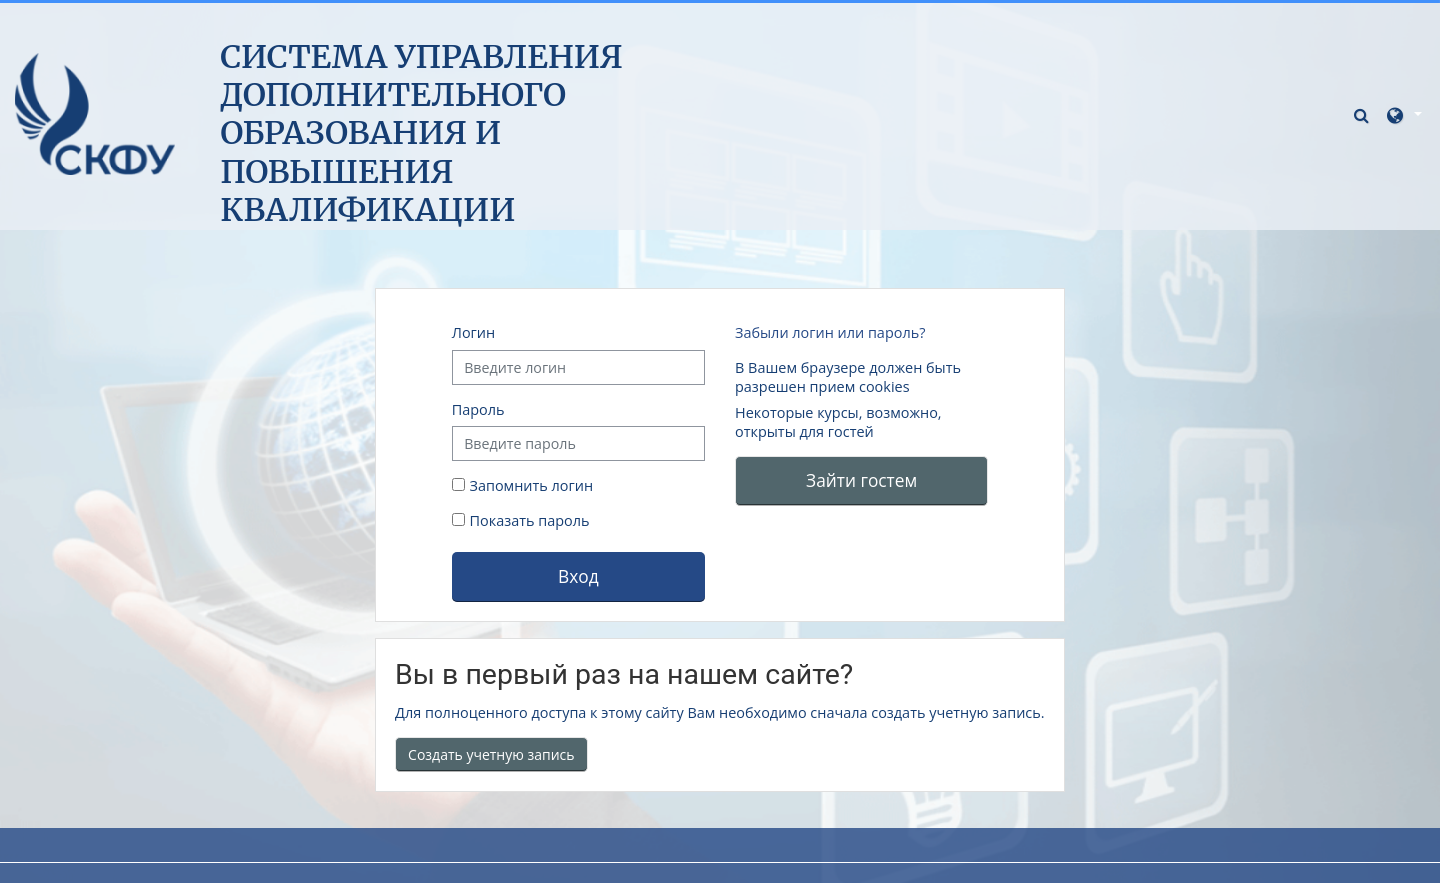  Describe the element at coordinates (473, 332) in the screenshot. I see `Логин` at that location.